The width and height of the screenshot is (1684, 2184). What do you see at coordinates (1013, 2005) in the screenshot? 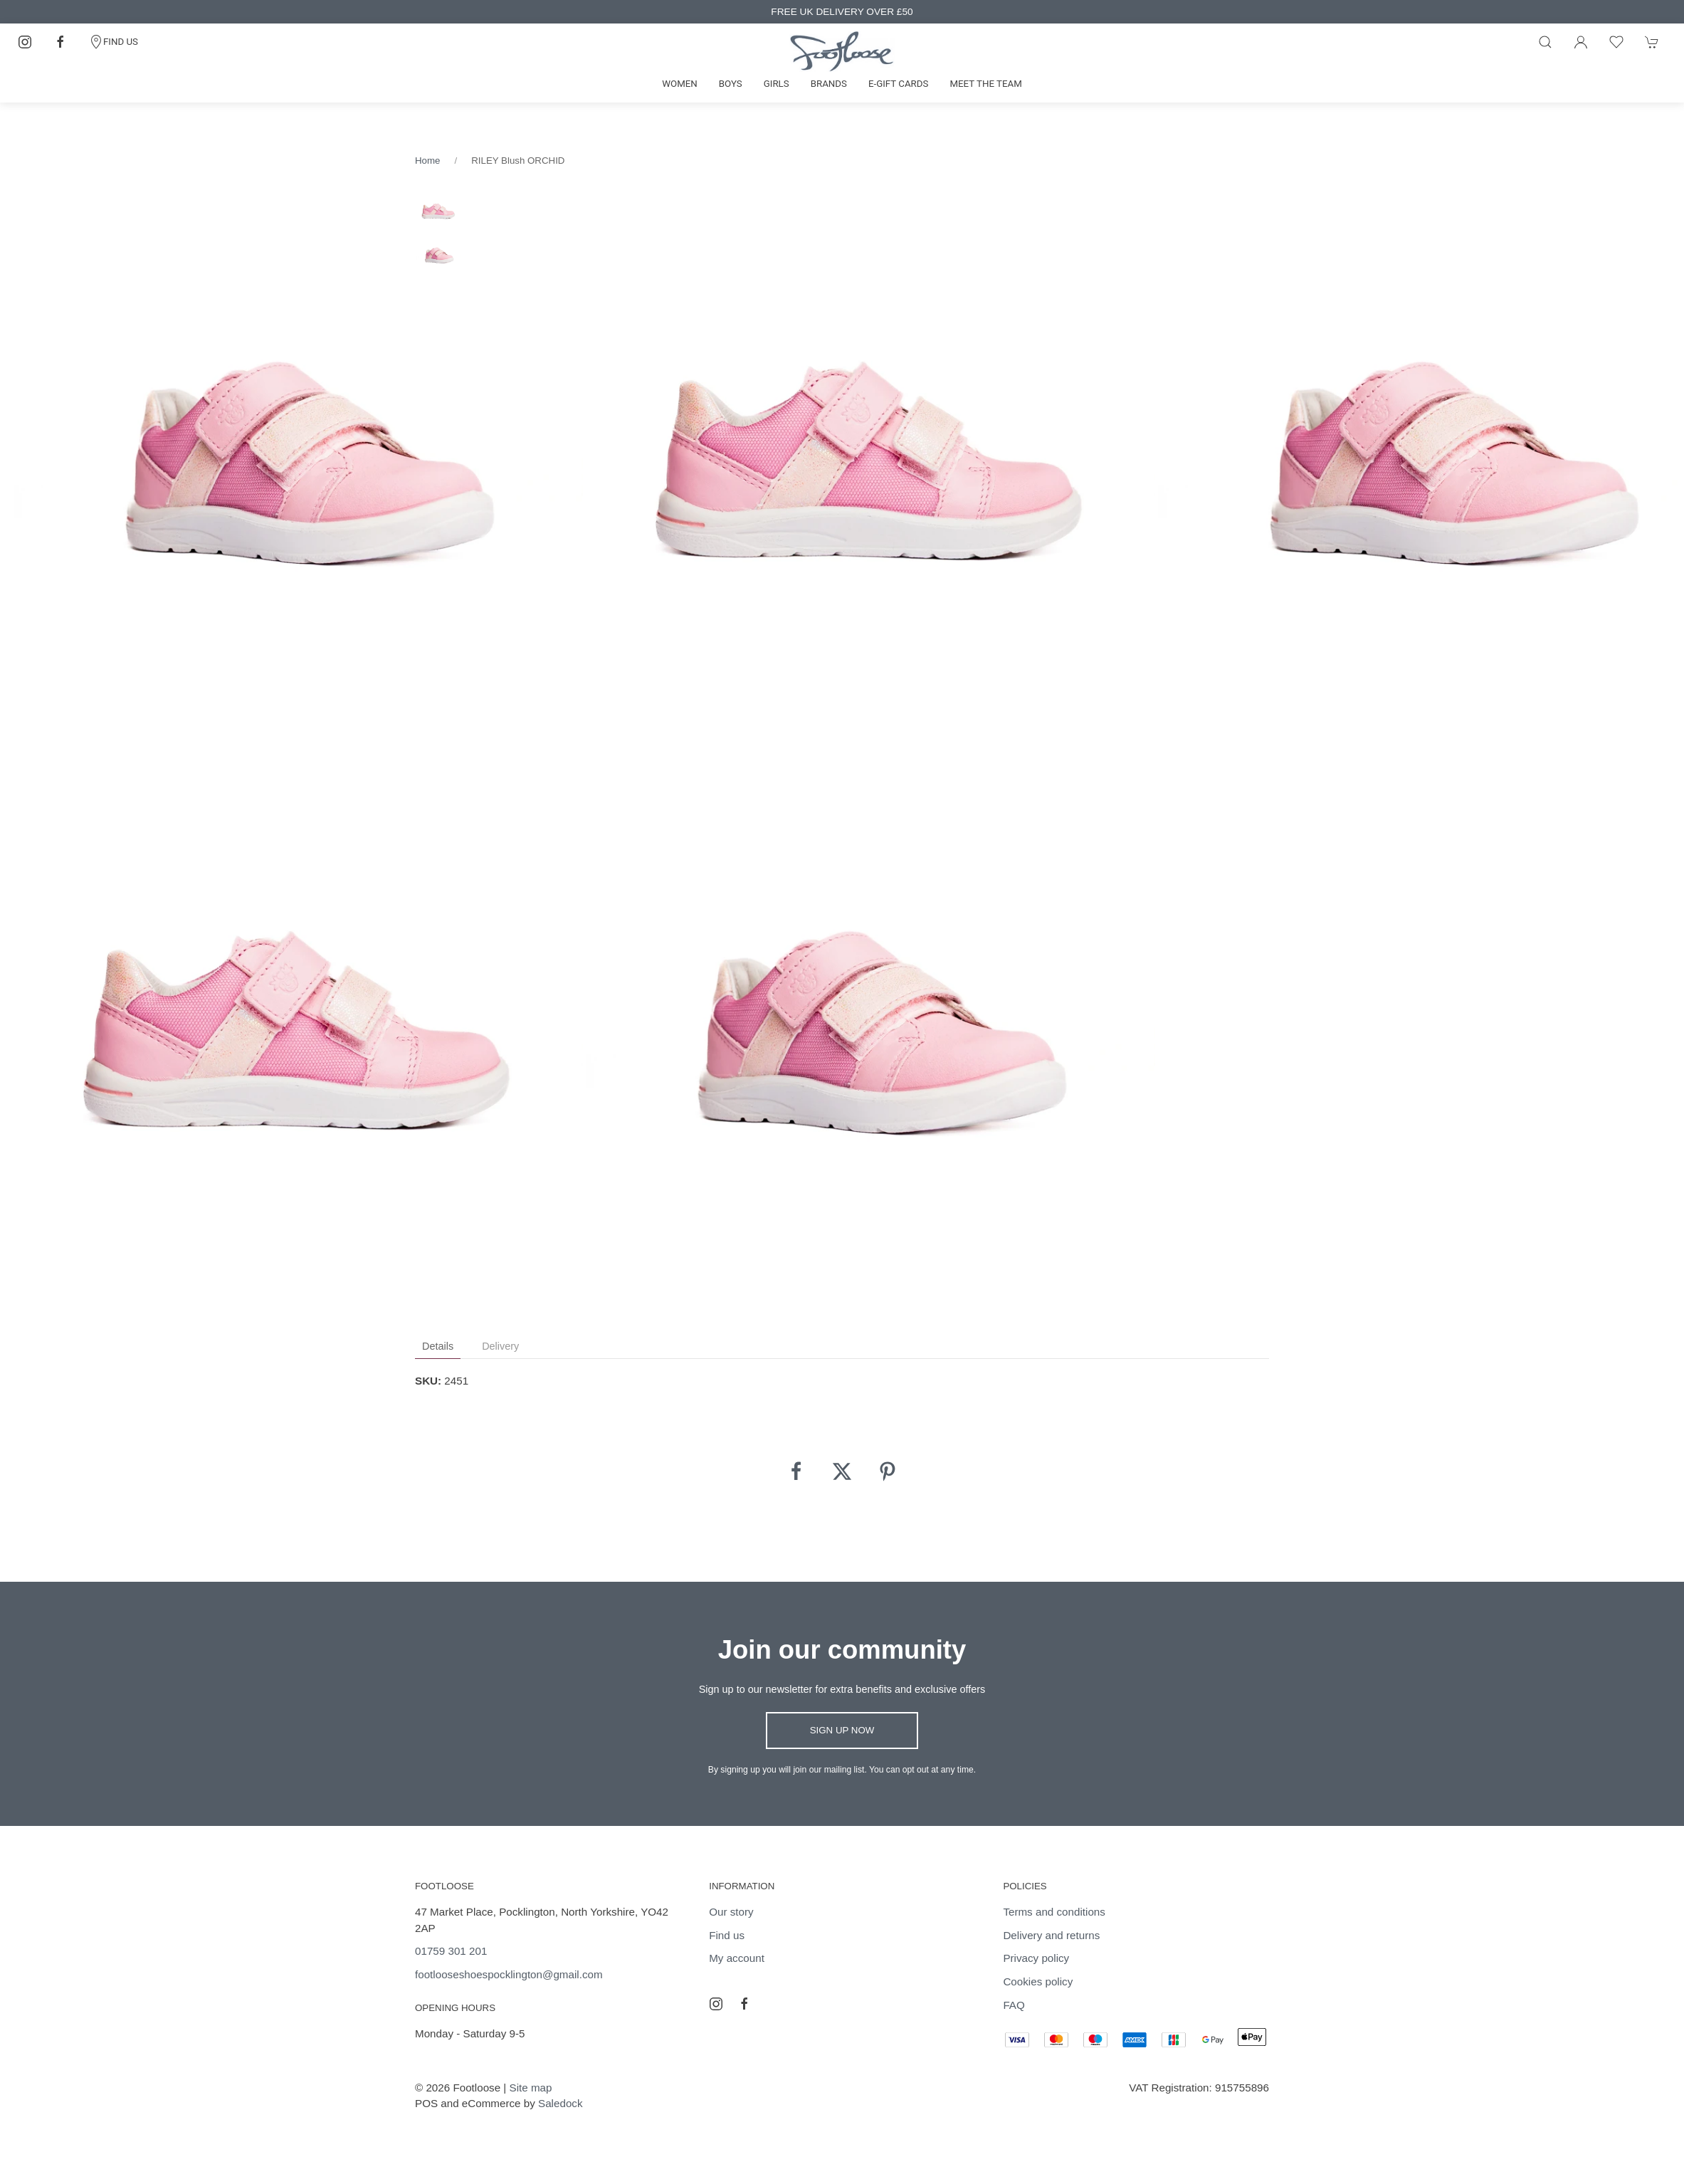
I see `FAQ` at bounding box center [1013, 2005].